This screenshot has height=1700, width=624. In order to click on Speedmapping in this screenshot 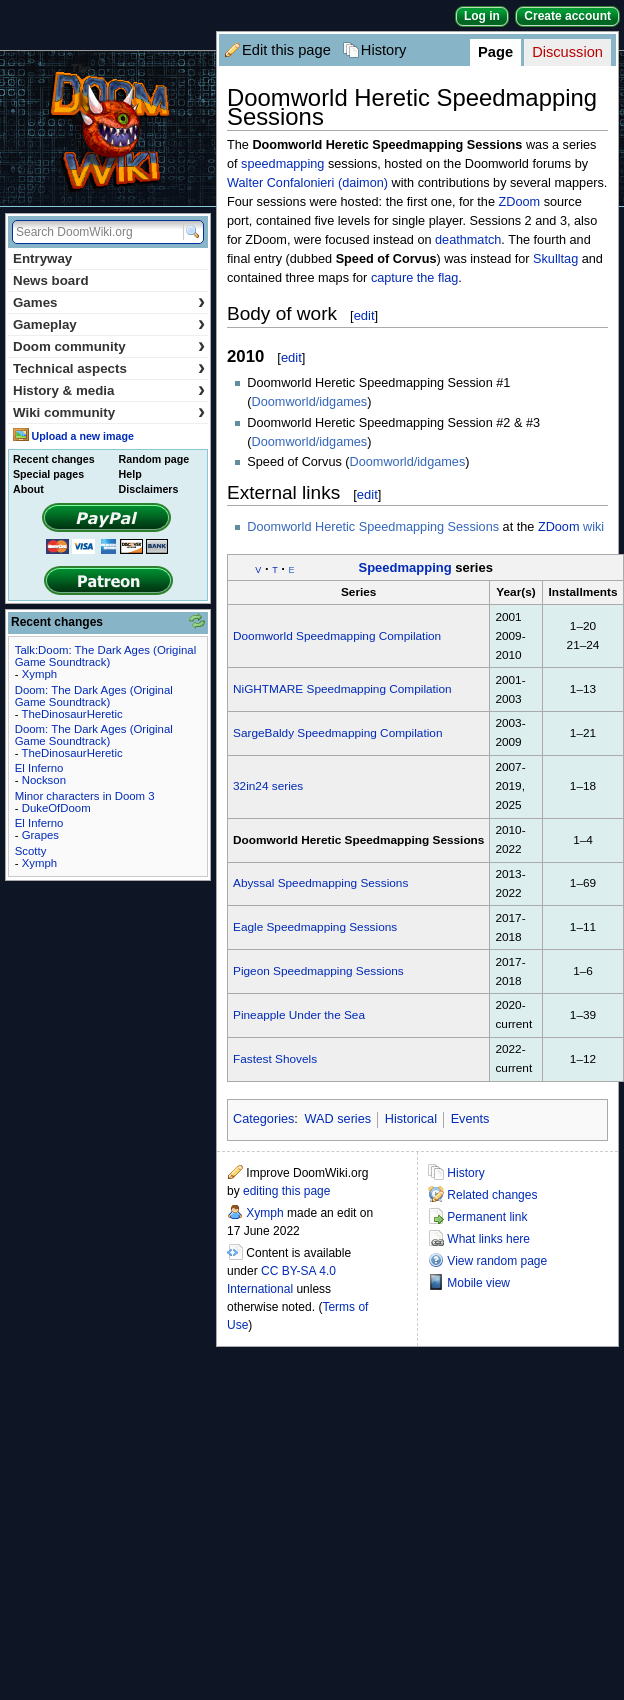, I will do `click(404, 567)`.